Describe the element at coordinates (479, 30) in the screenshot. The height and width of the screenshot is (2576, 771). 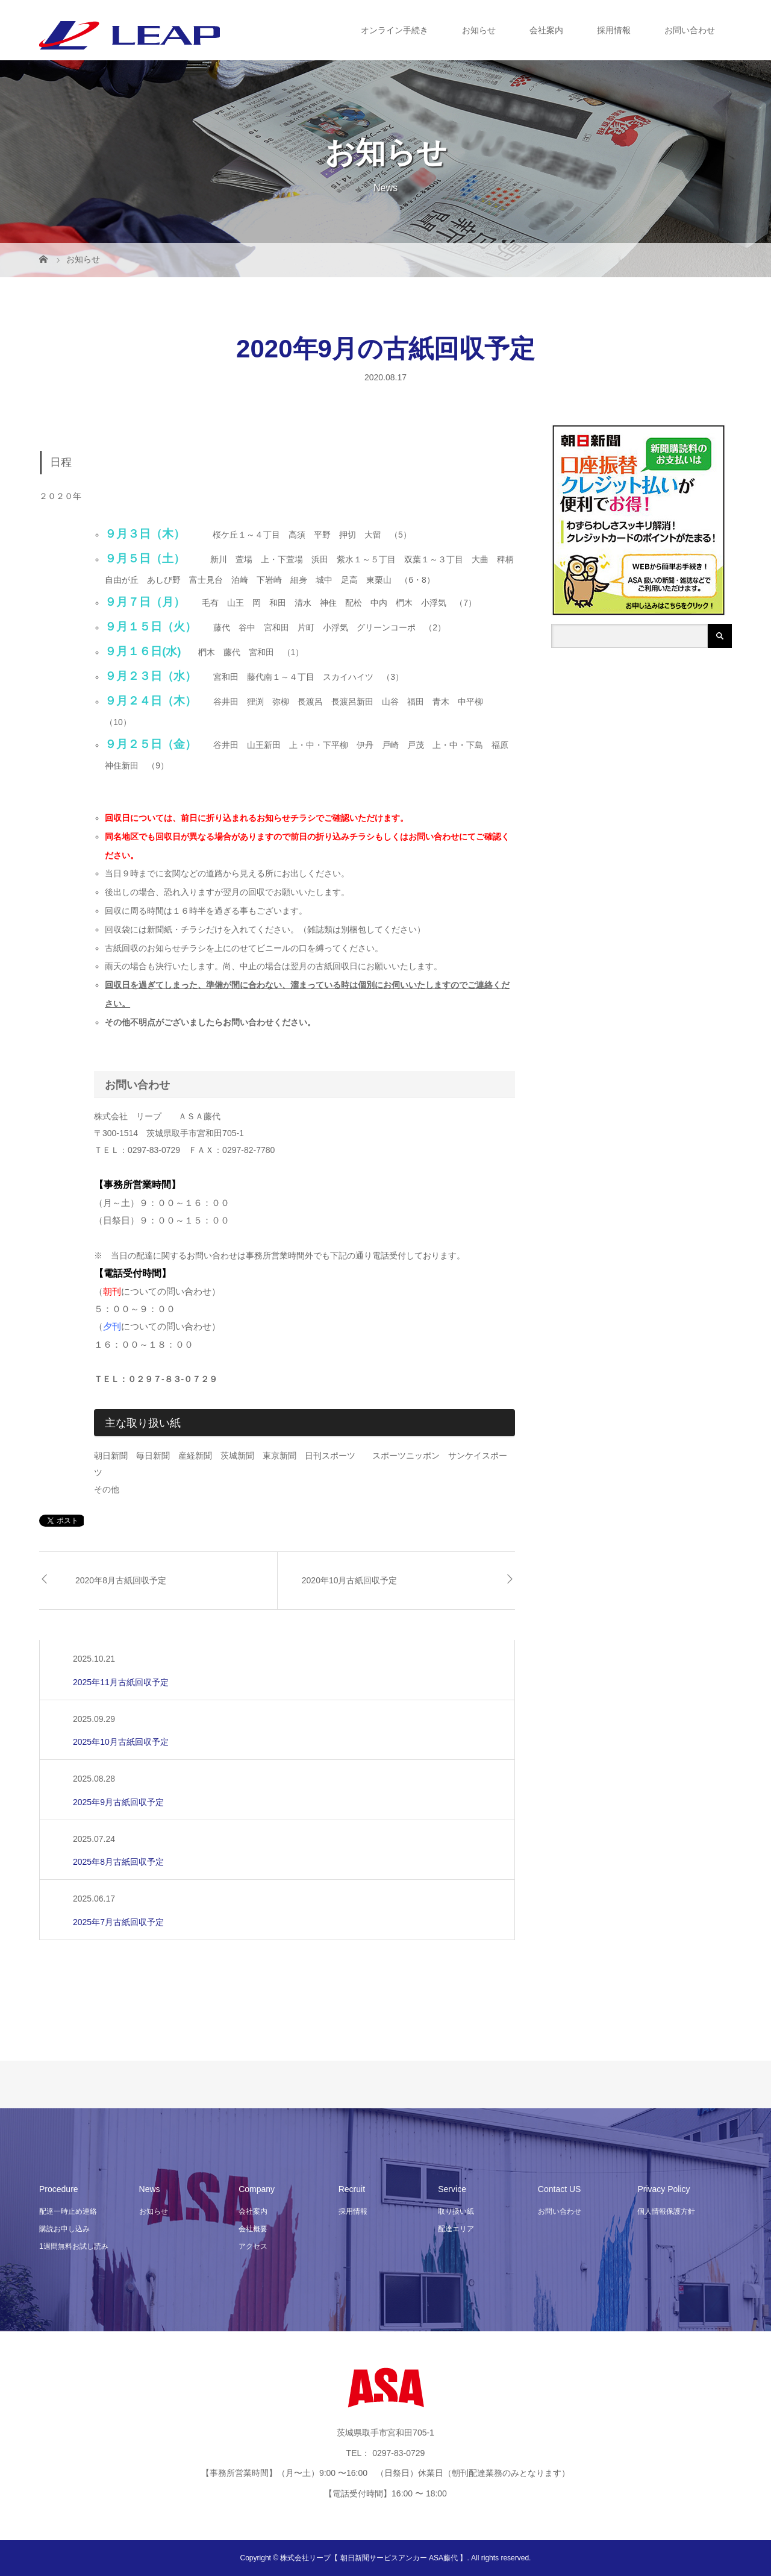
I see `お知らせ` at that location.